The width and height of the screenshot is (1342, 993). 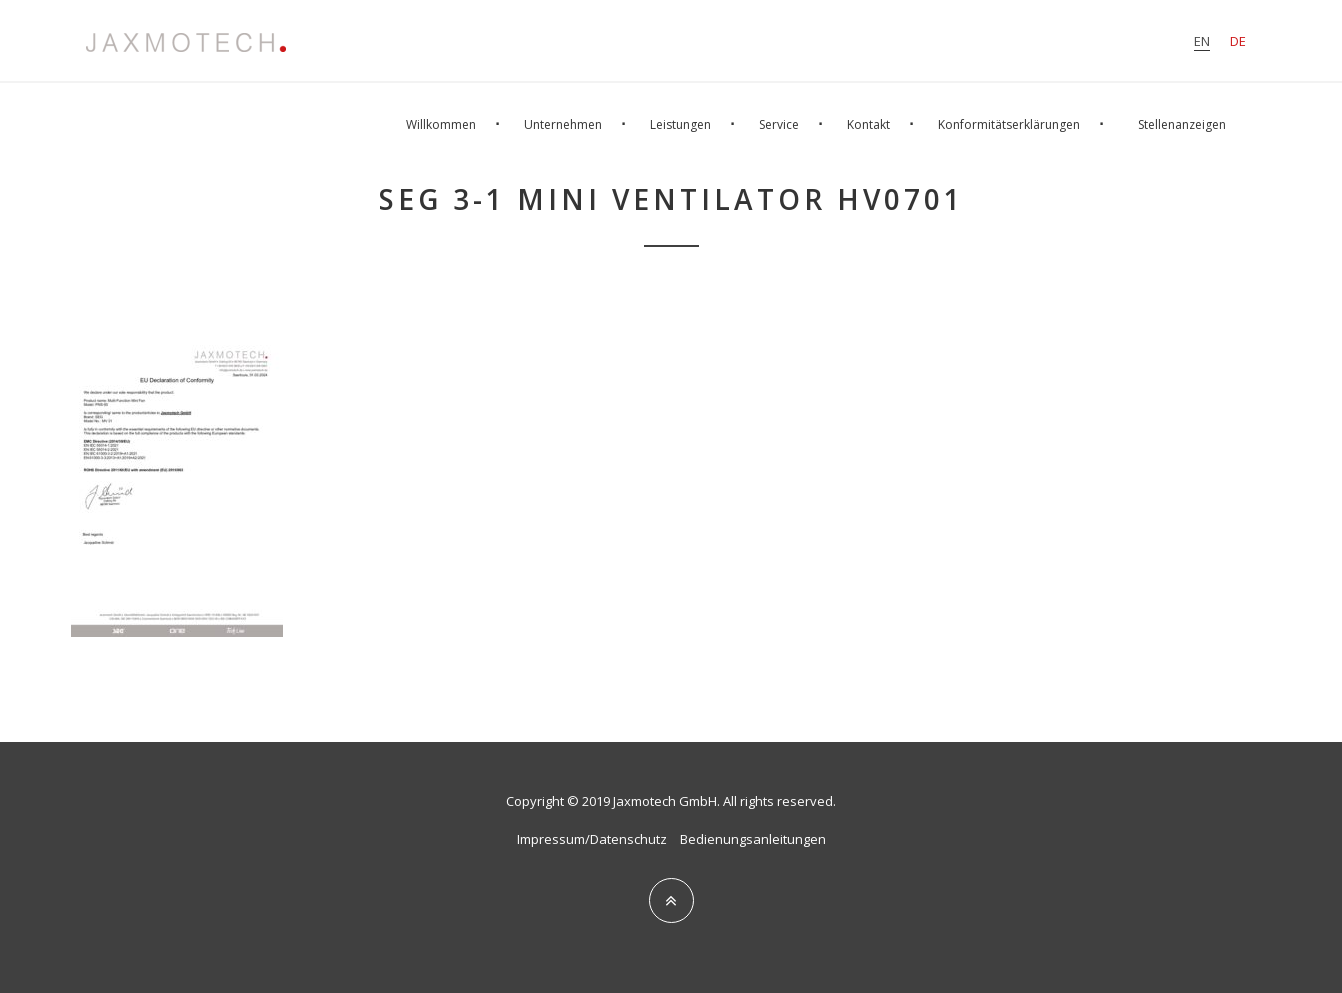 I want to click on Konformitätserklärungen, so click(x=1009, y=124).